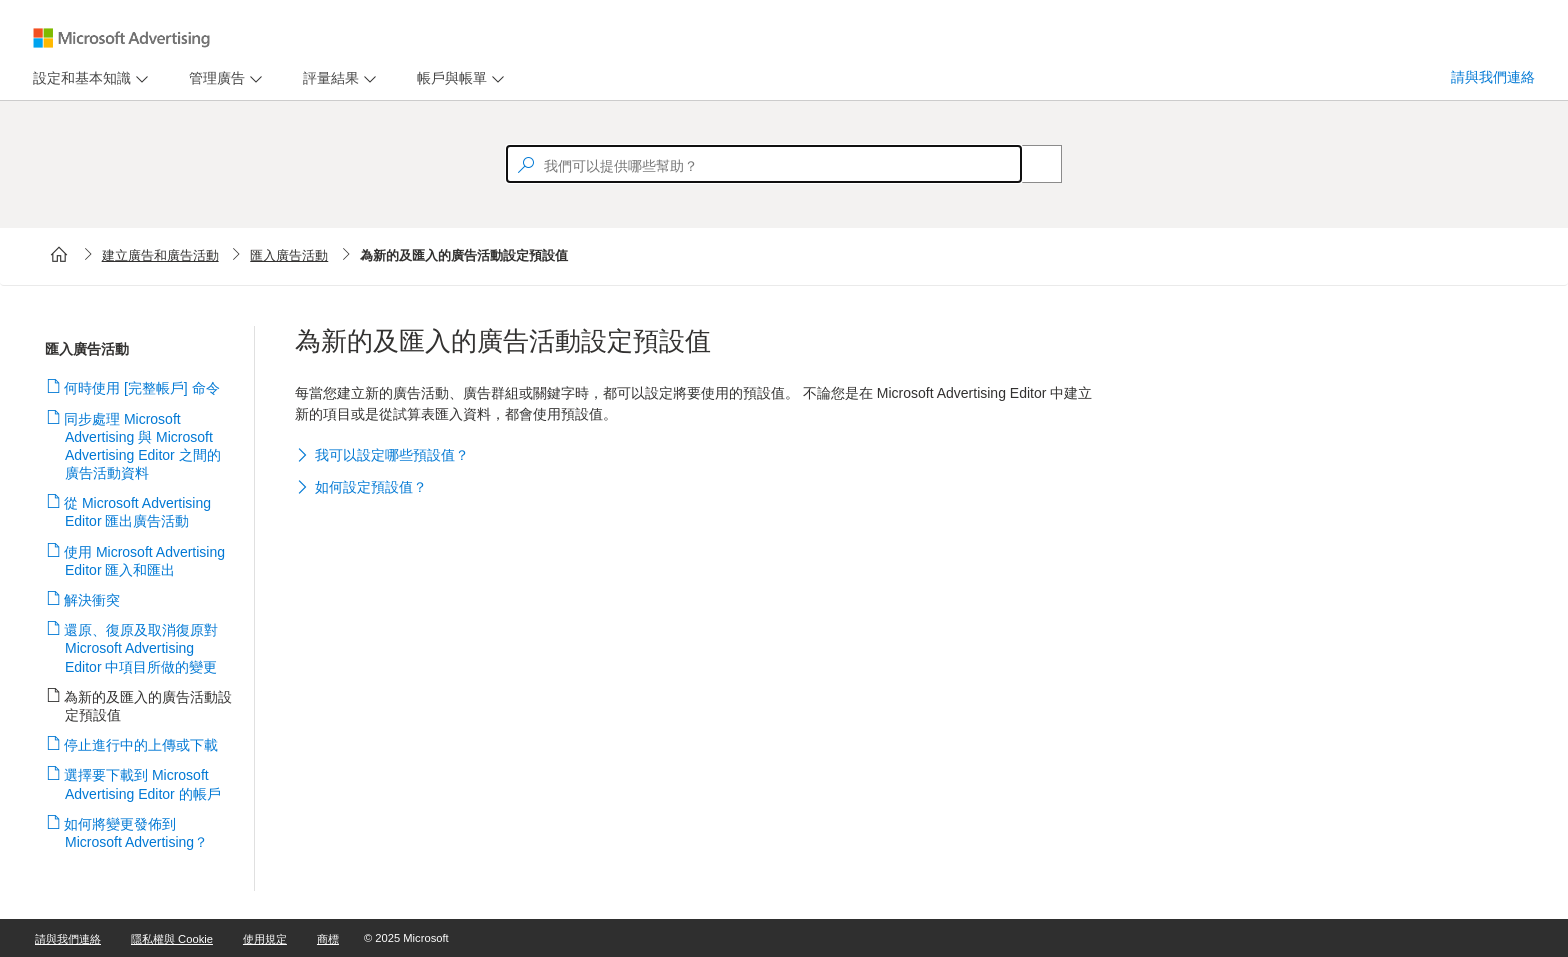 Image resolution: width=1568 pixels, height=957 pixels. What do you see at coordinates (141, 648) in the screenshot?
I see `還原、復原及取消復原對 Microsoft Advertising Editor 中項目所做的變更` at bounding box center [141, 648].